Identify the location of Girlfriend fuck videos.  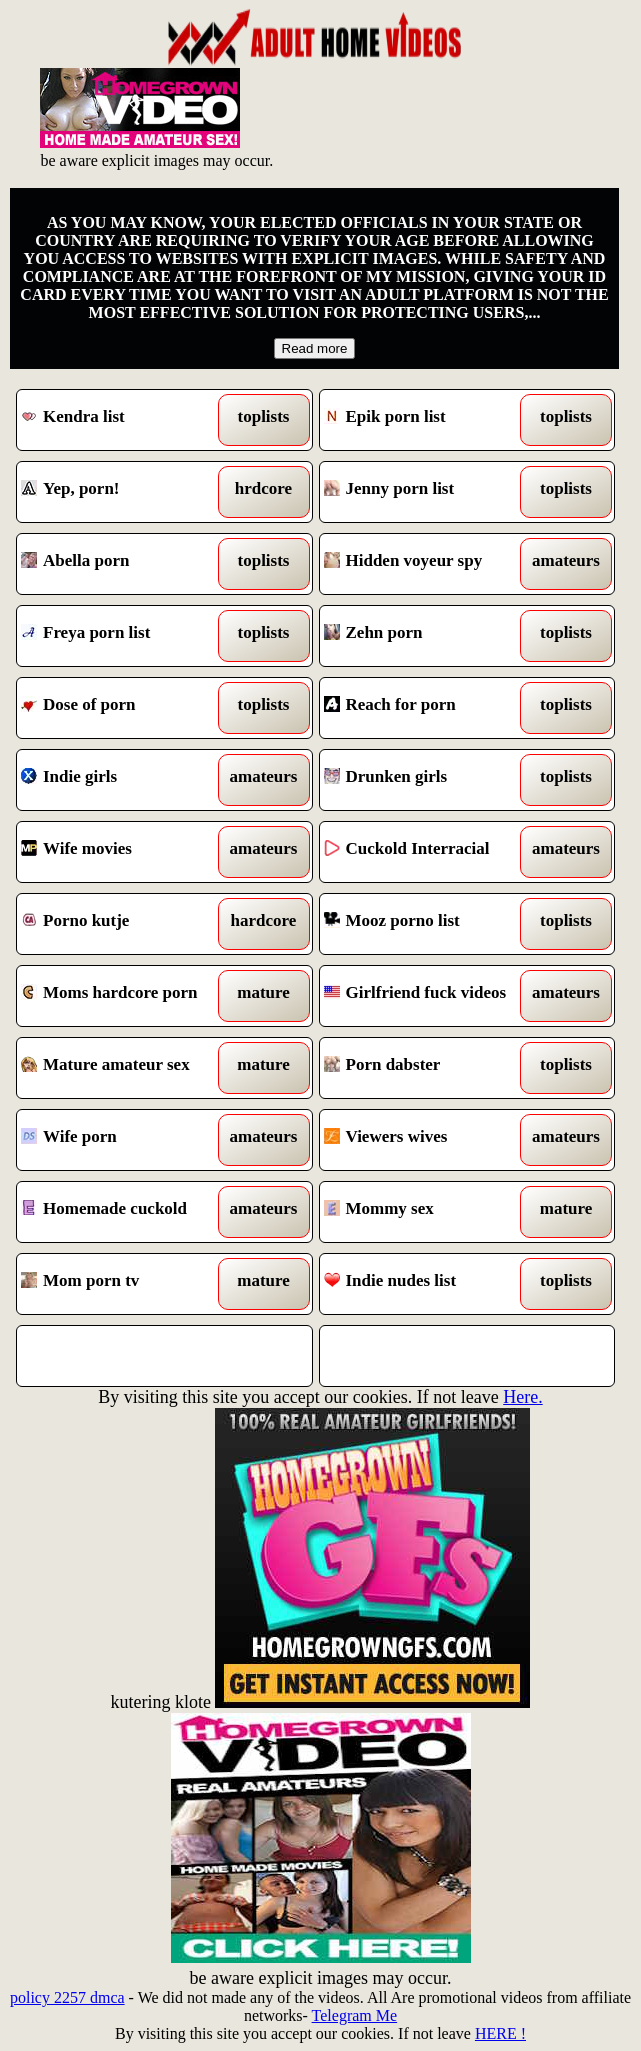
(430, 996).